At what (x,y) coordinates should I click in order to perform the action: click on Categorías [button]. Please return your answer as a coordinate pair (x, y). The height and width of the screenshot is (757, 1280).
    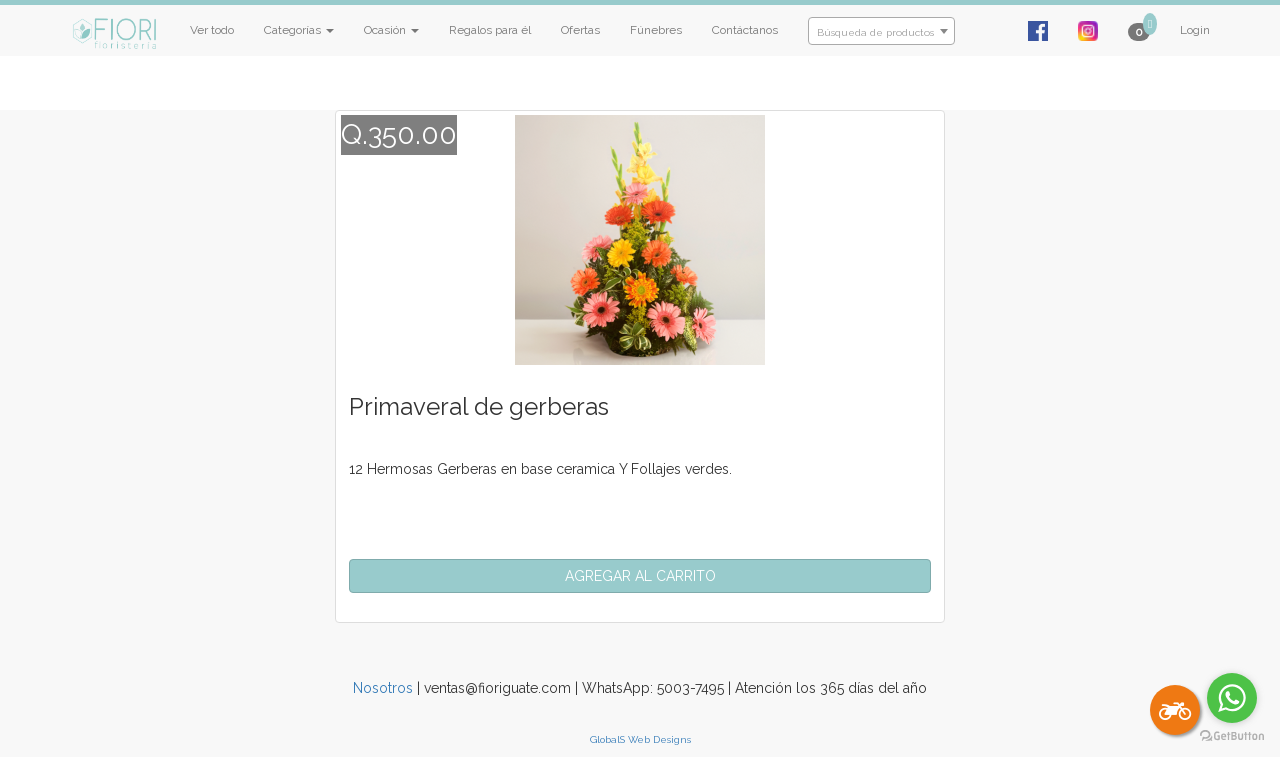
    Looking at the image, I should click on (299, 30).